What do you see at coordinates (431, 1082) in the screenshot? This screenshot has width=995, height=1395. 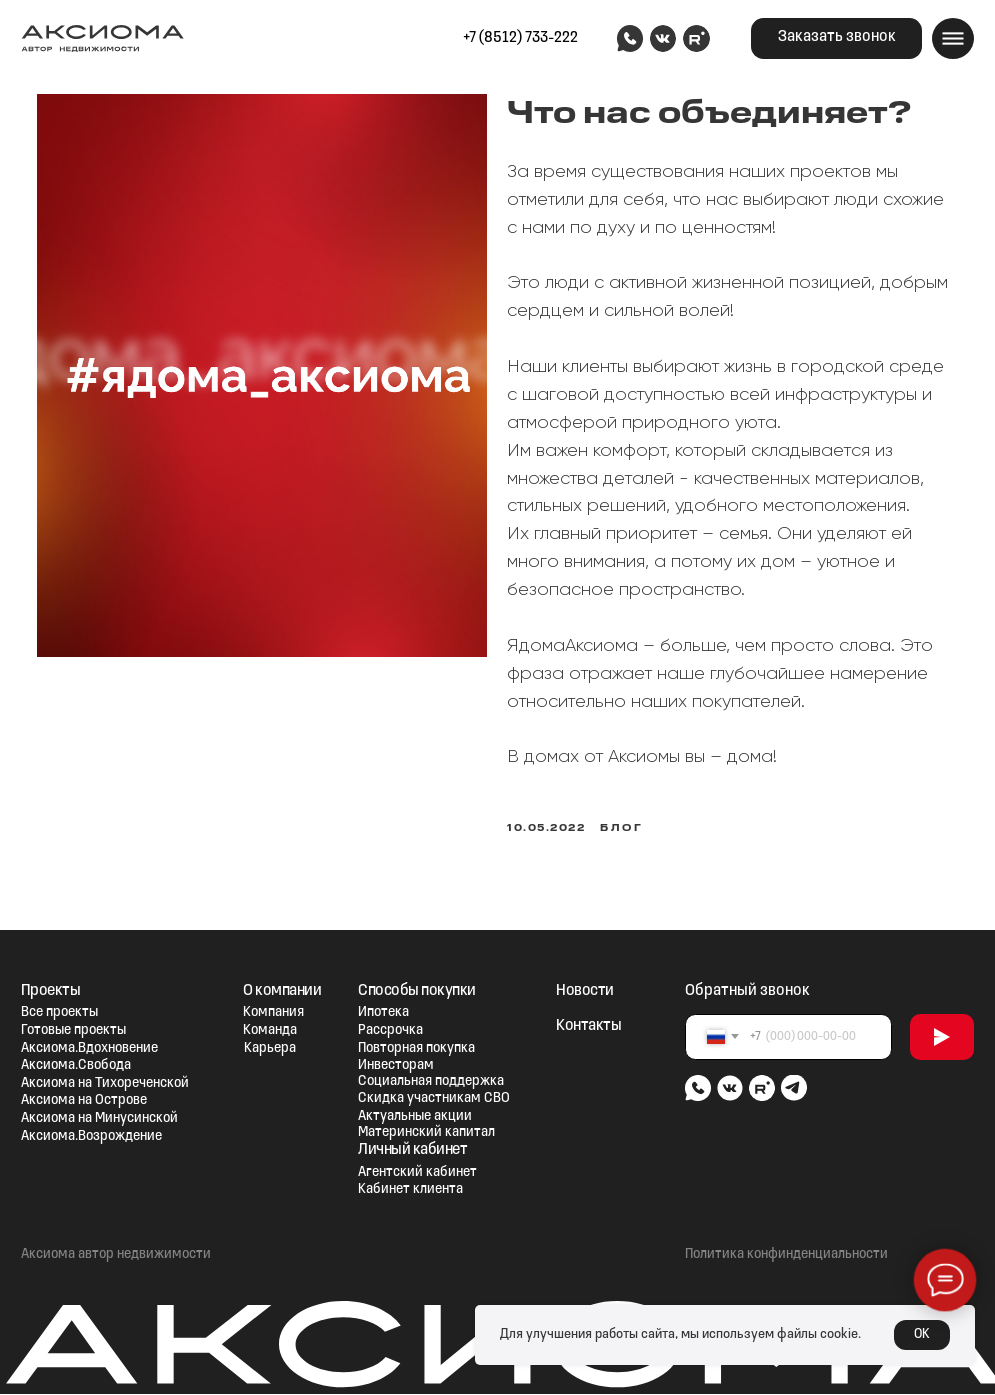 I see `Социальная поддержка` at bounding box center [431, 1082].